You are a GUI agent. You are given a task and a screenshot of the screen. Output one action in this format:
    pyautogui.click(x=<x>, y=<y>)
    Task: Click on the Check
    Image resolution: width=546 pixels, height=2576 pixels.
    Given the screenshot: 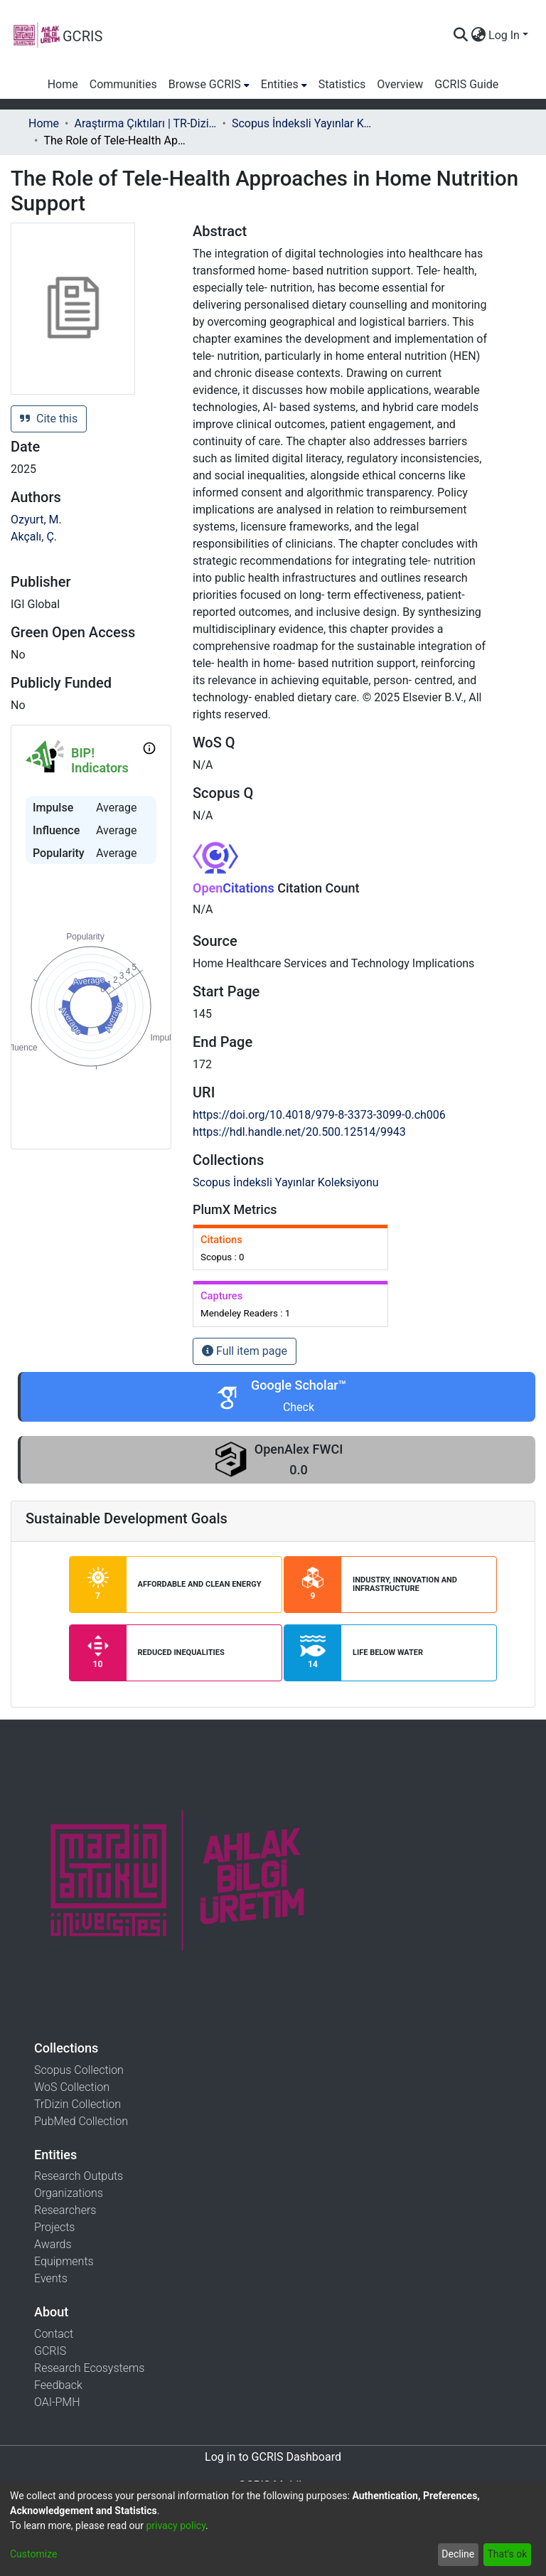 What is the action you would take?
    pyautogui.click(x=298, y=1407)
    